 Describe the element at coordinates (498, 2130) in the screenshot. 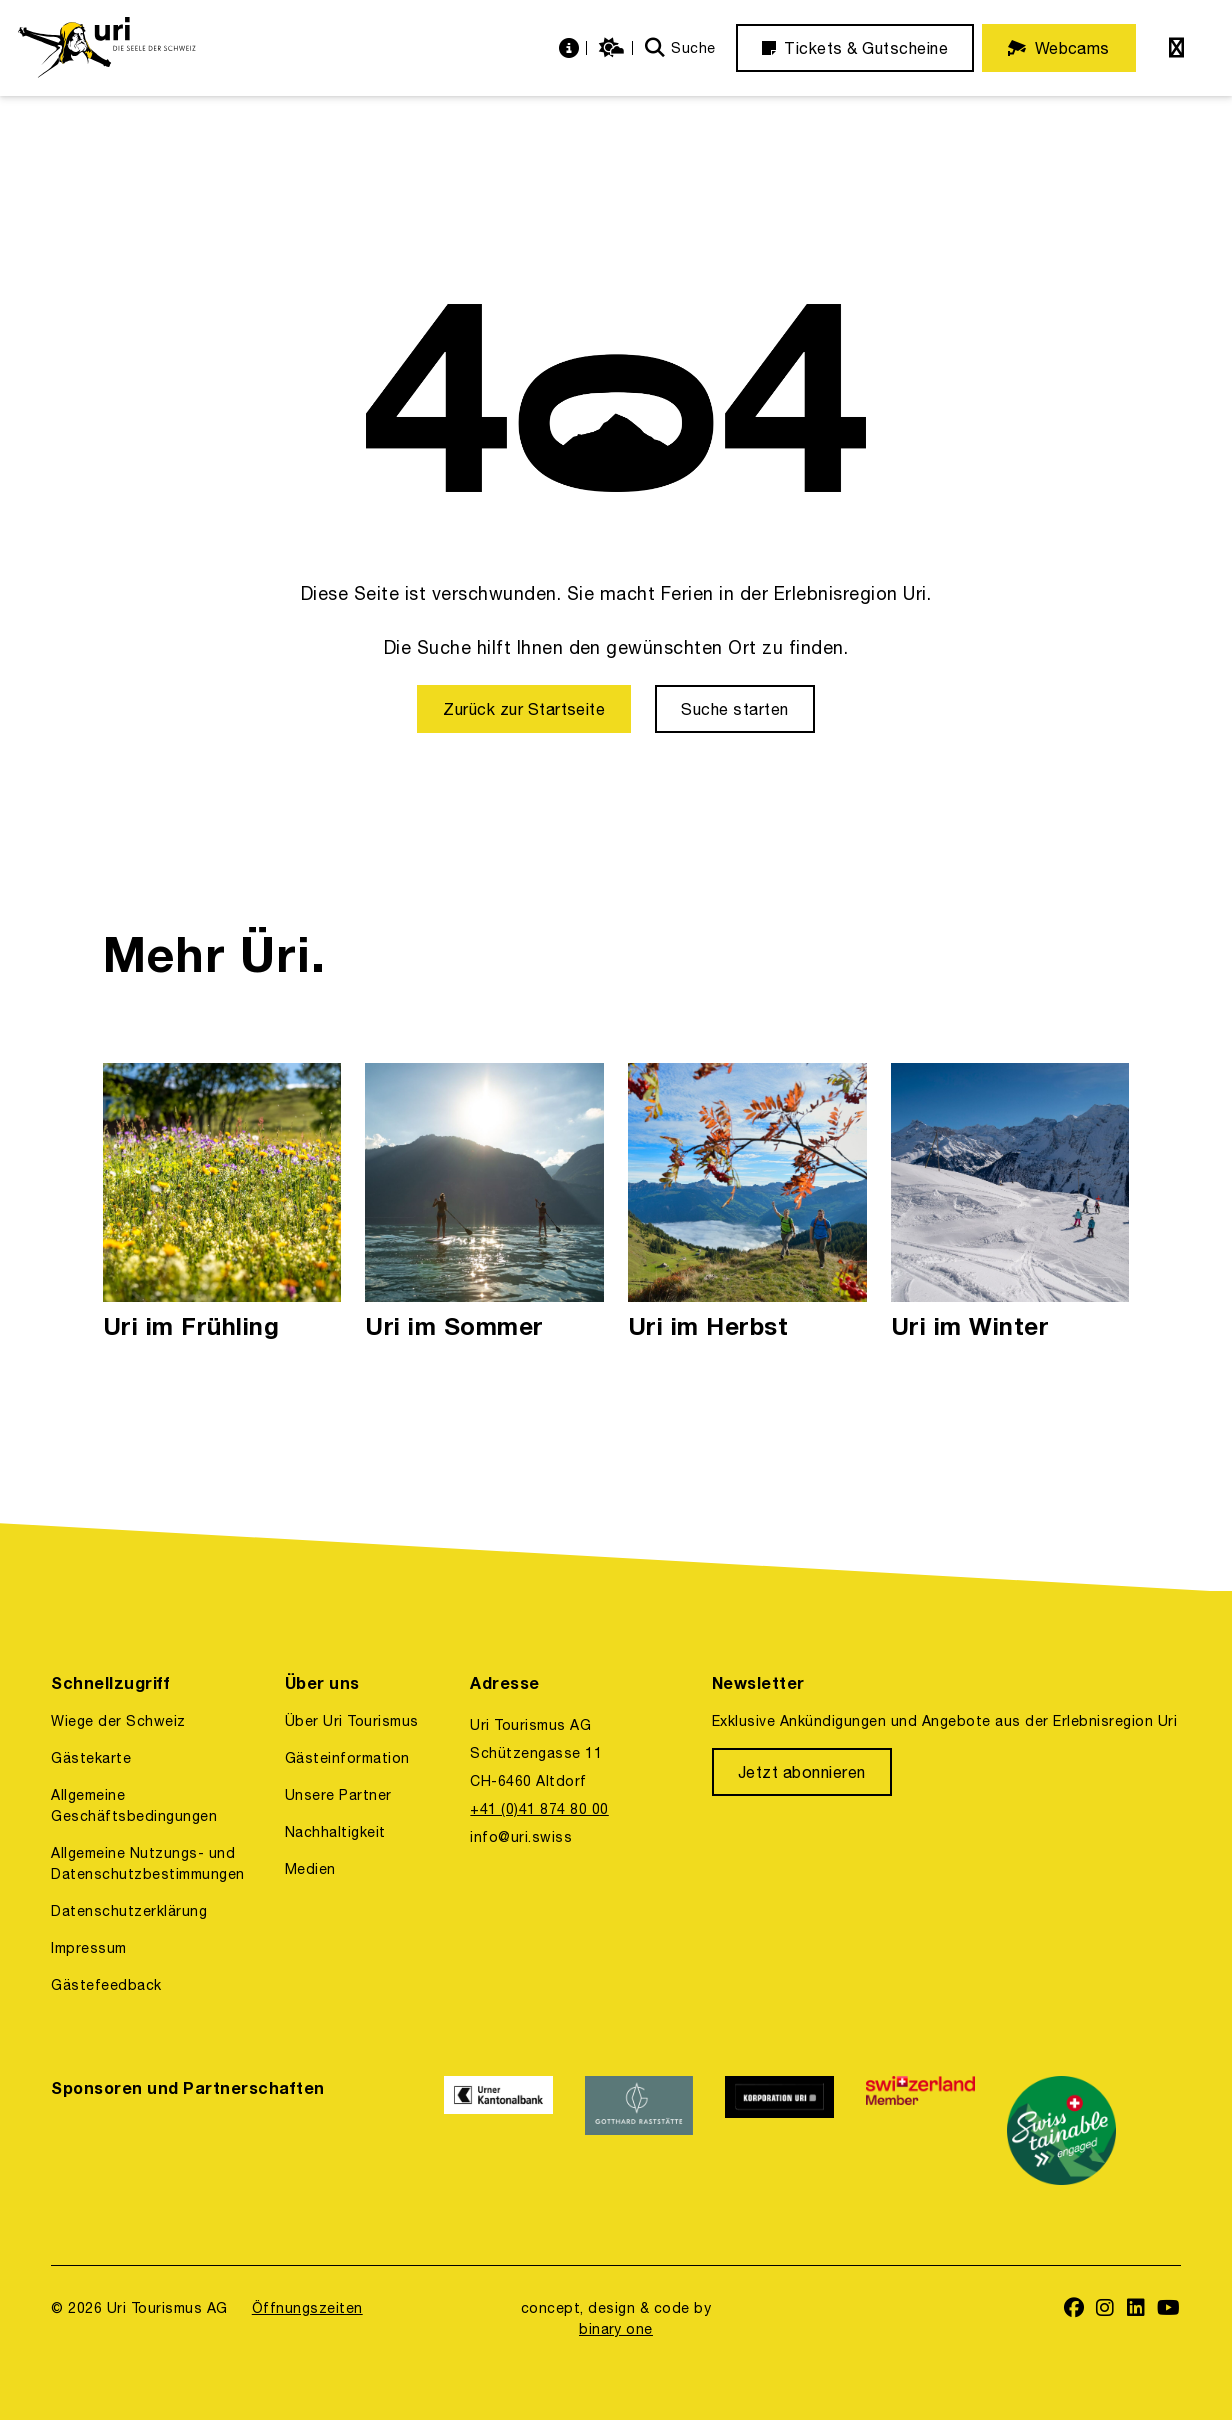

I see `[https://www.ukb.ch/]` at that location.